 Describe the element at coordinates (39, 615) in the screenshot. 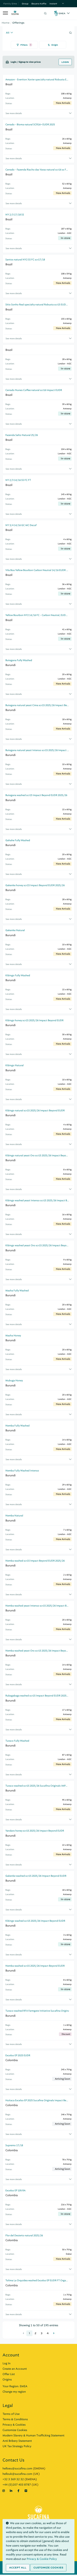

I see `Yellow Bourbon NY2 14/16 FC - Carbon Neutral, EUDR & RFA` at that location.